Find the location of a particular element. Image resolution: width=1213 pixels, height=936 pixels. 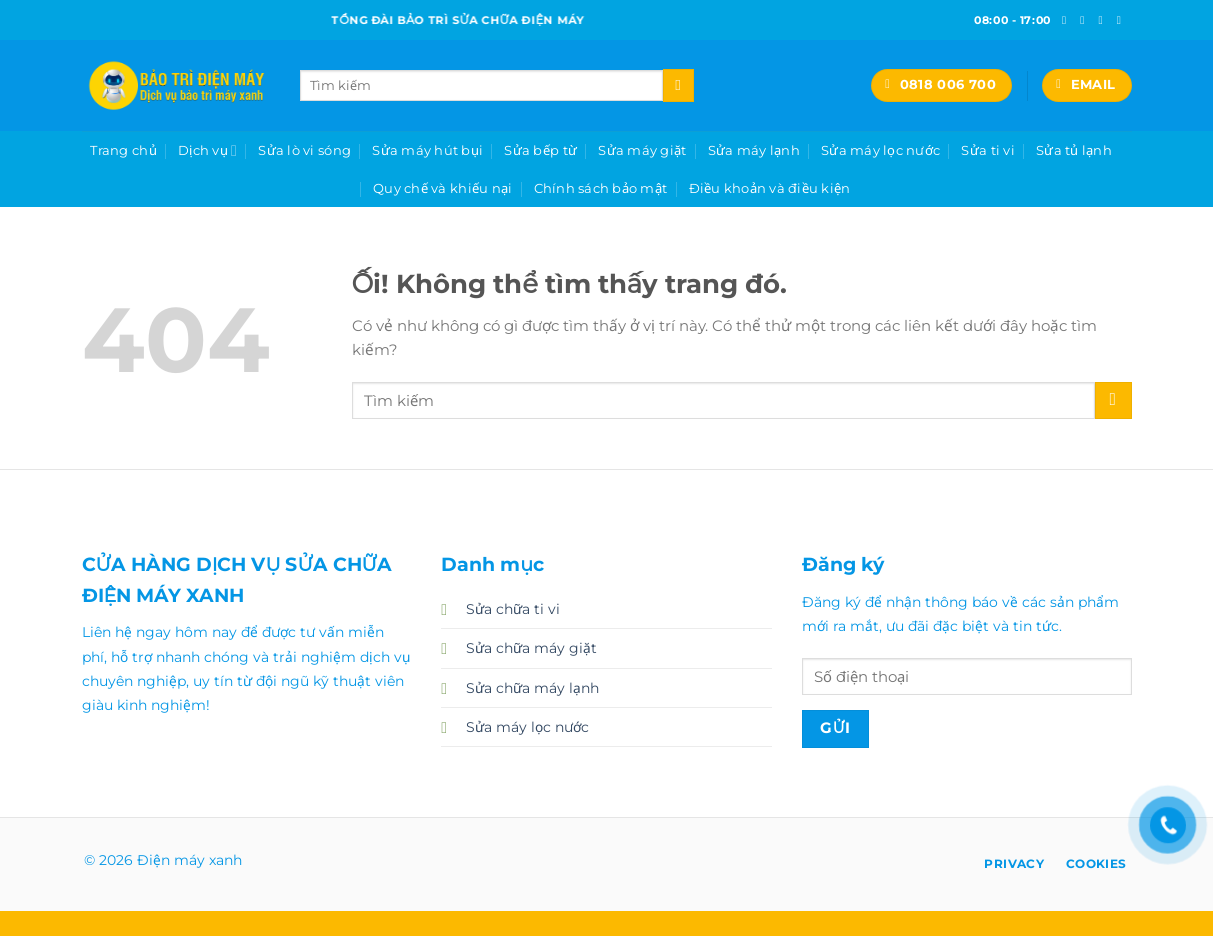

Quy chế và khiếu nại is located at coordinates (442, 188).